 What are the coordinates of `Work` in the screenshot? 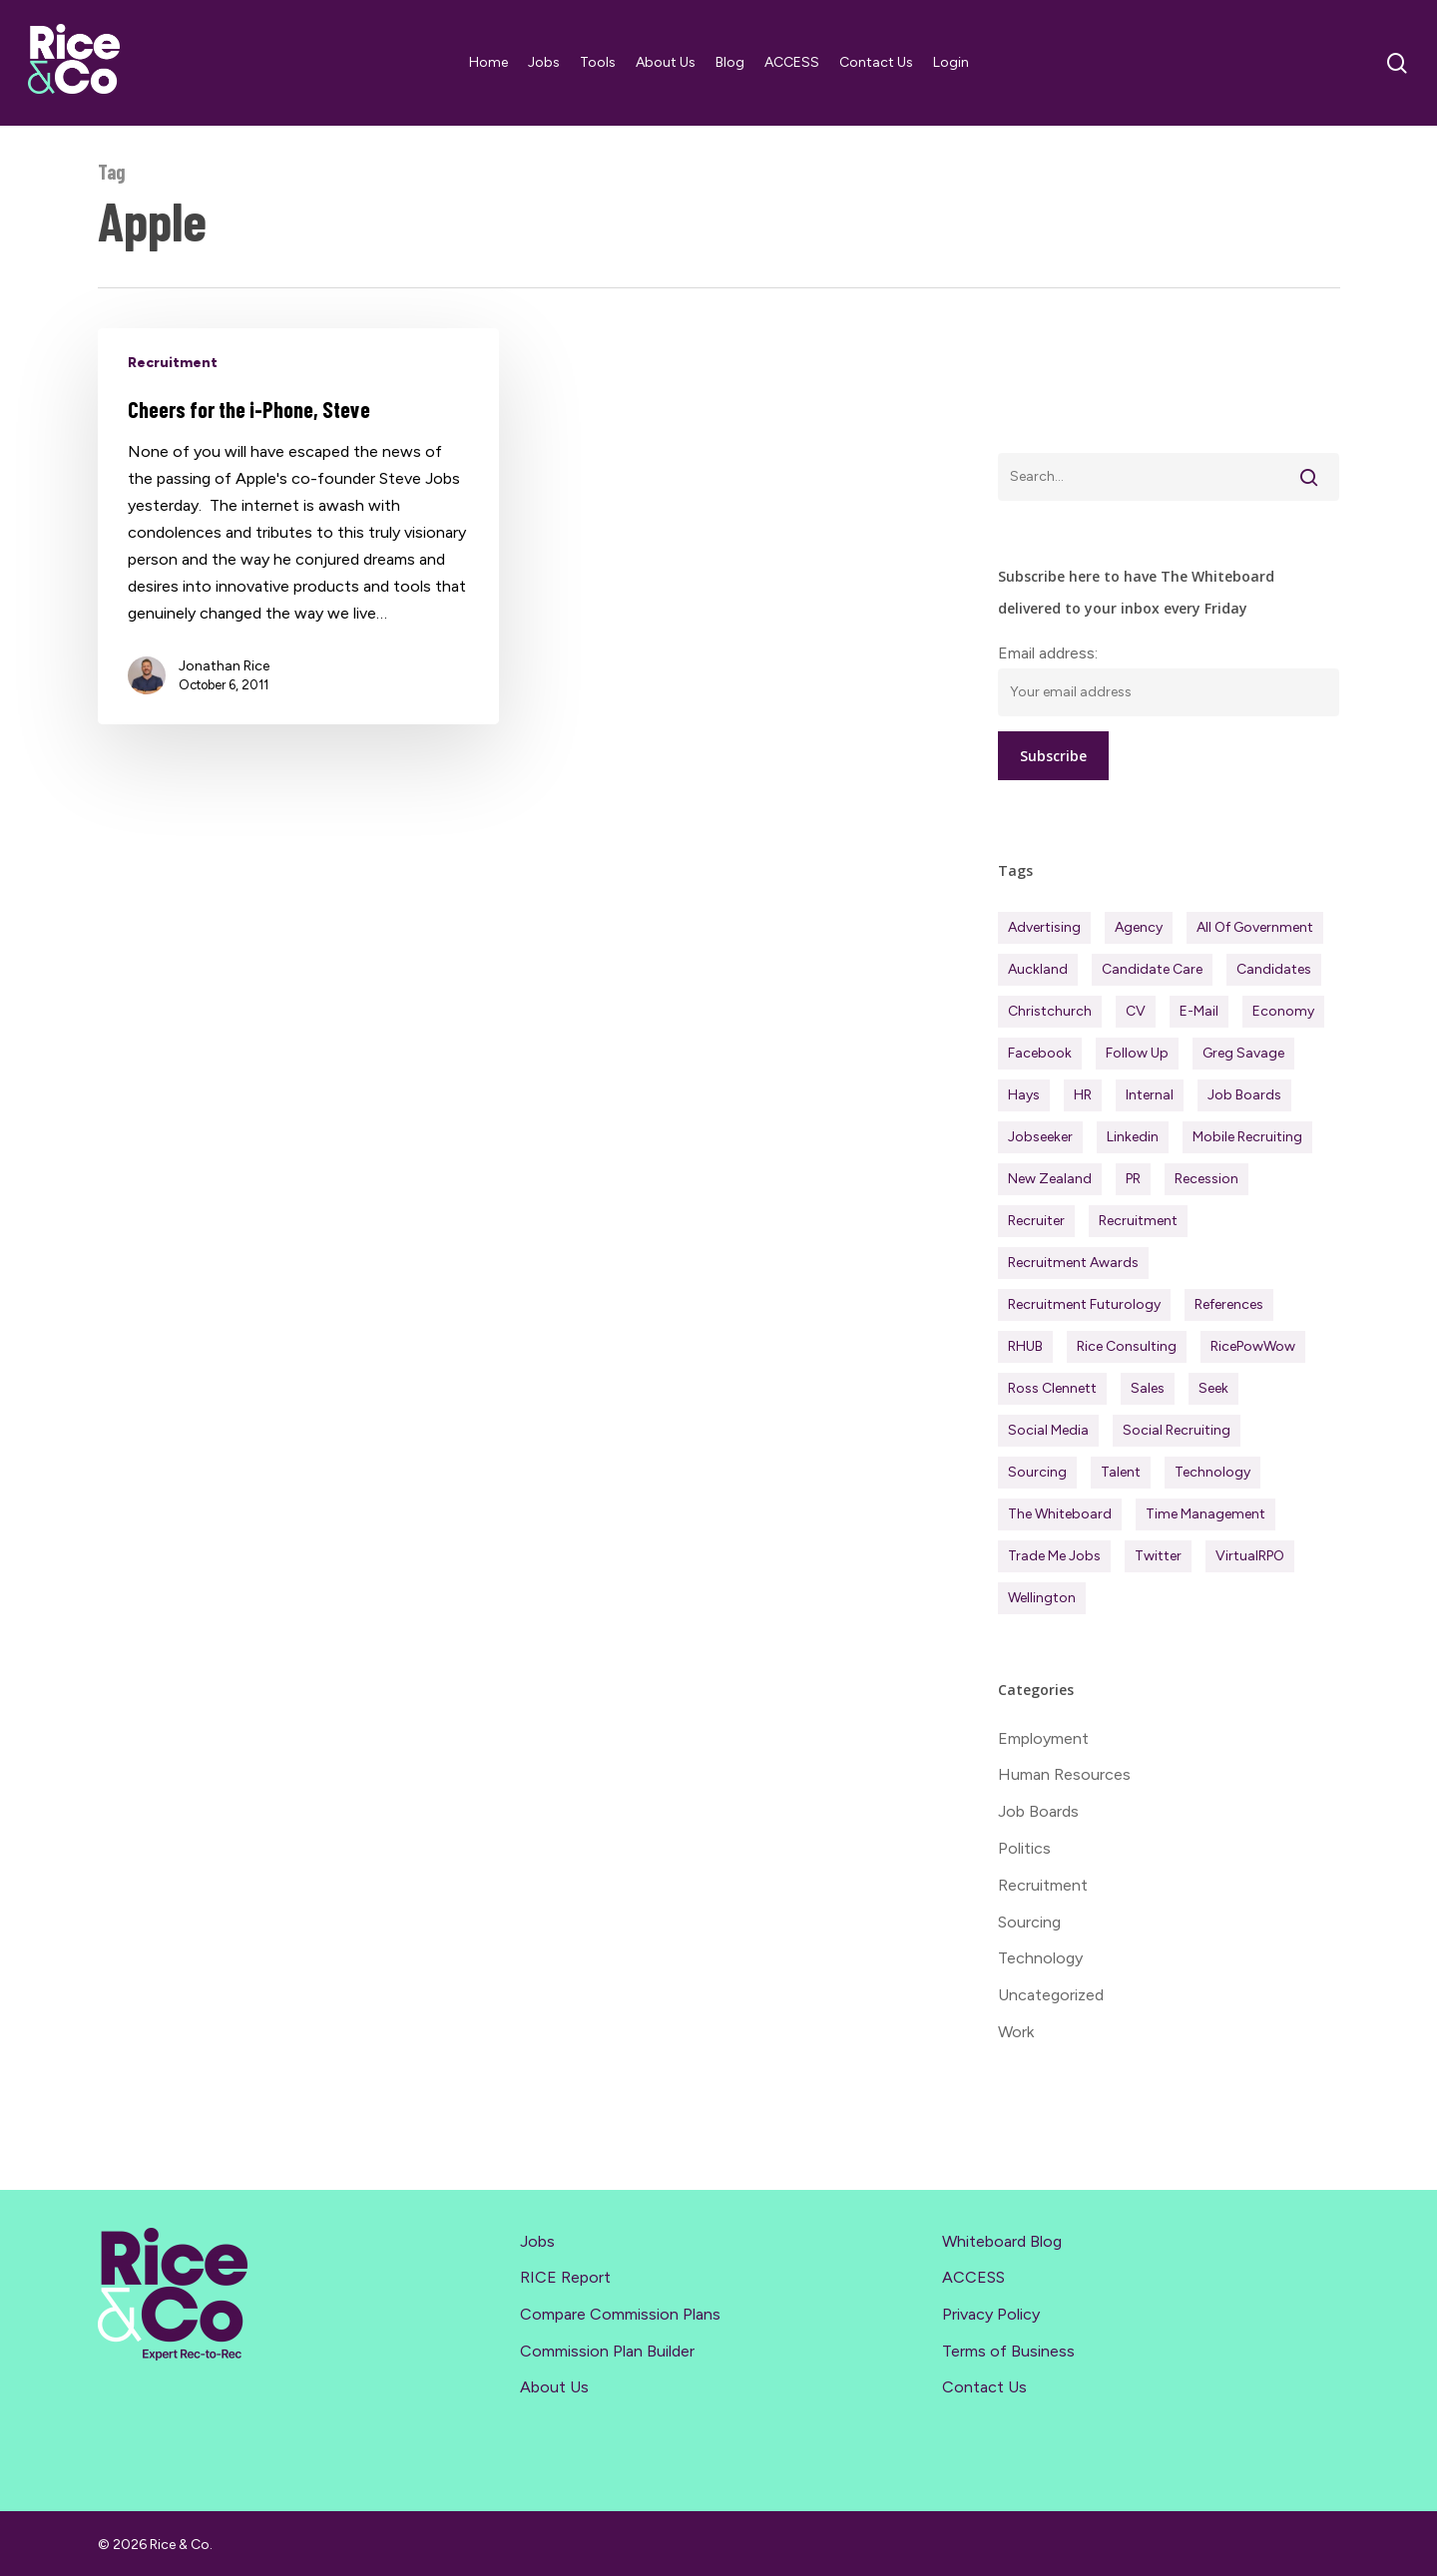 It's located at (1016, 2031).